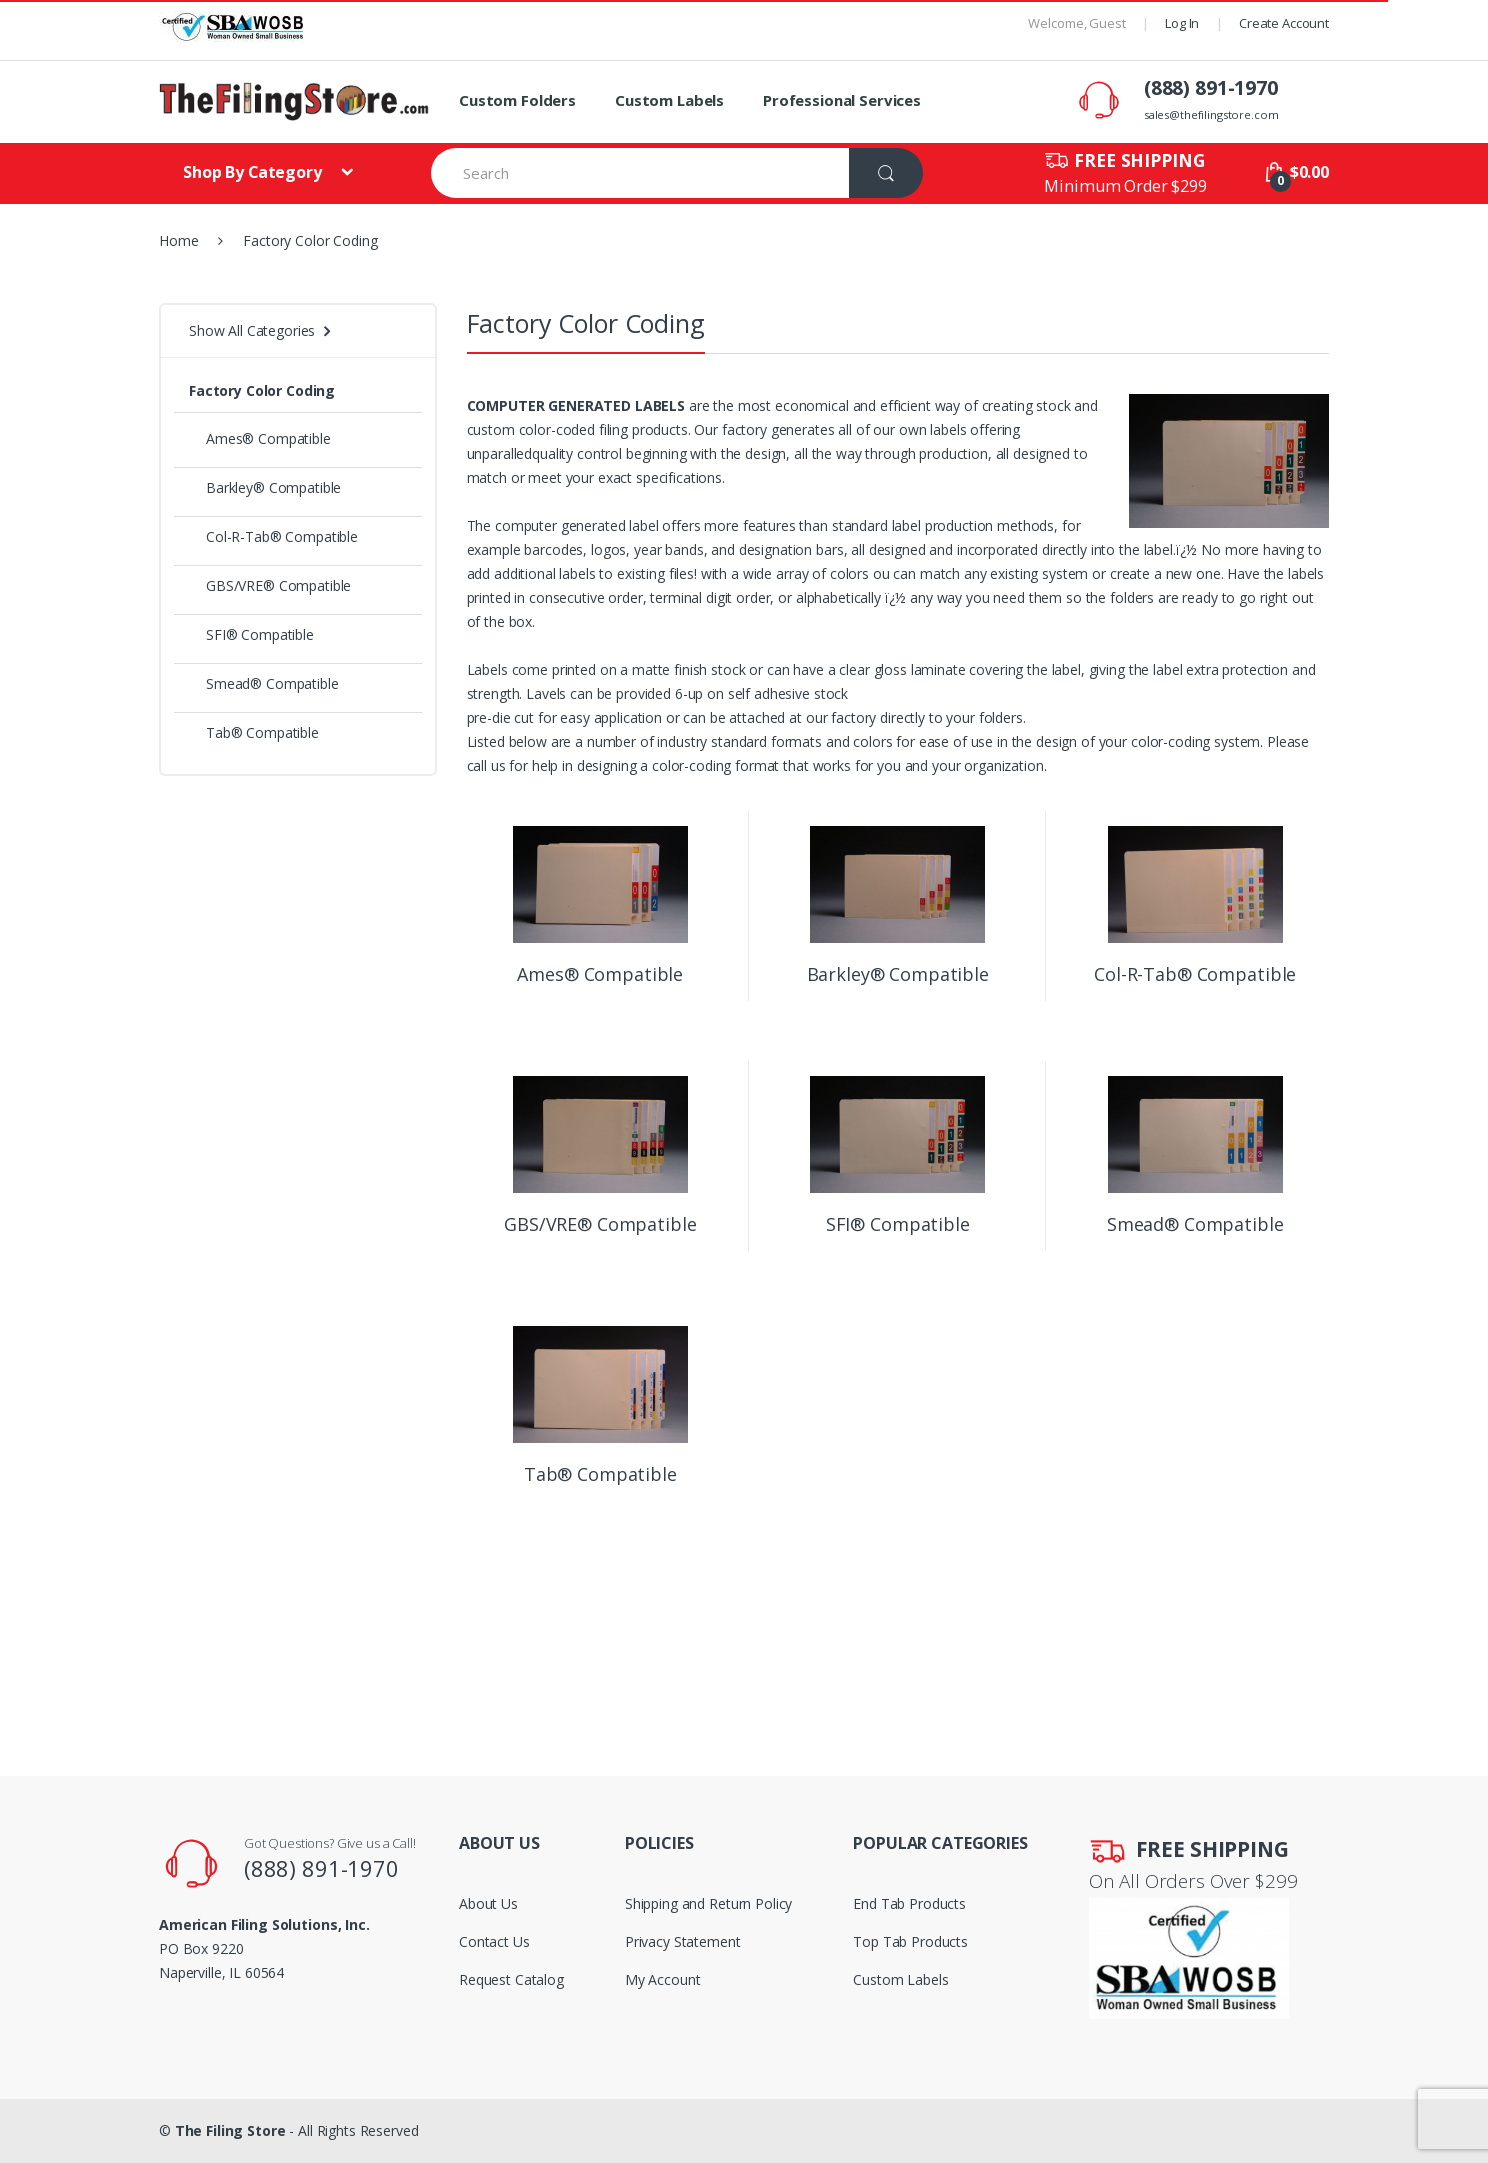 Image resolution: width=1488 pixels, height=2163 pixels. Describe the element at coordinates (663, 1979) in the screenshot. I see `My Account` at that location.